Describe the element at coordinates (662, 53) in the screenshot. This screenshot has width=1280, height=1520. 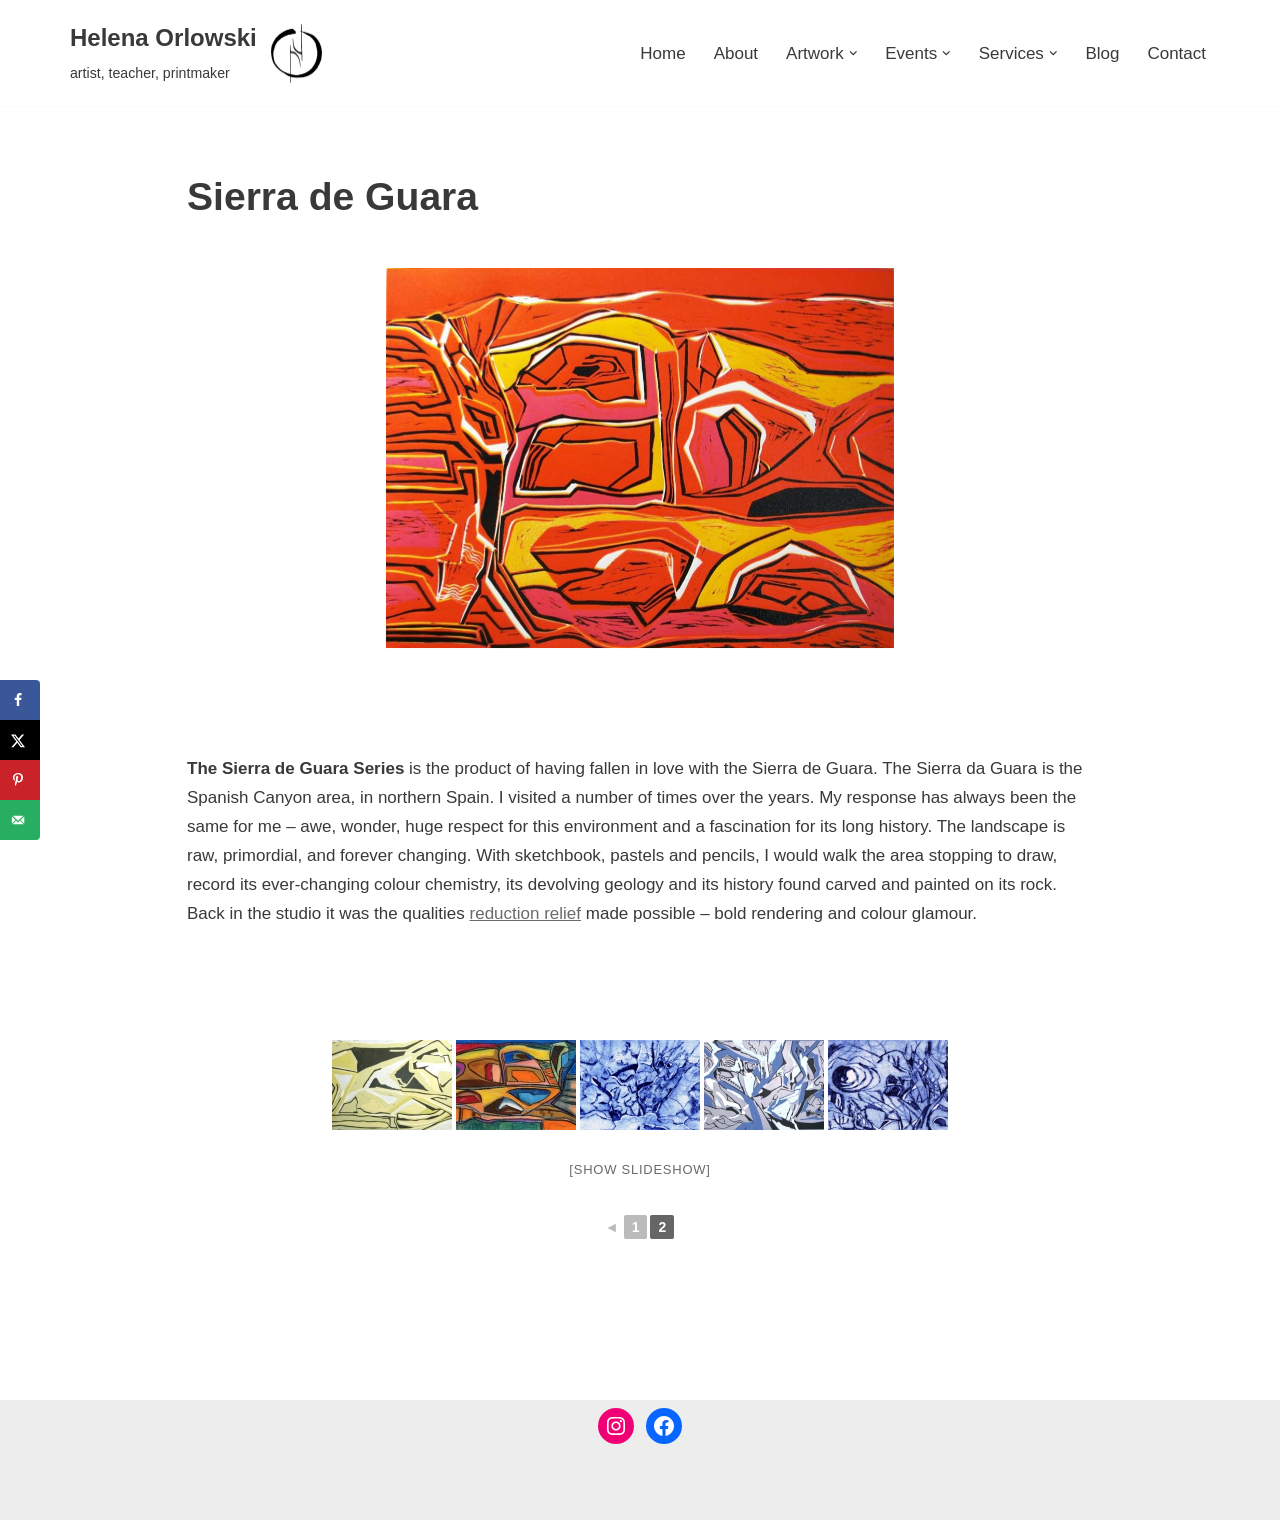
I see `Home` at that location.